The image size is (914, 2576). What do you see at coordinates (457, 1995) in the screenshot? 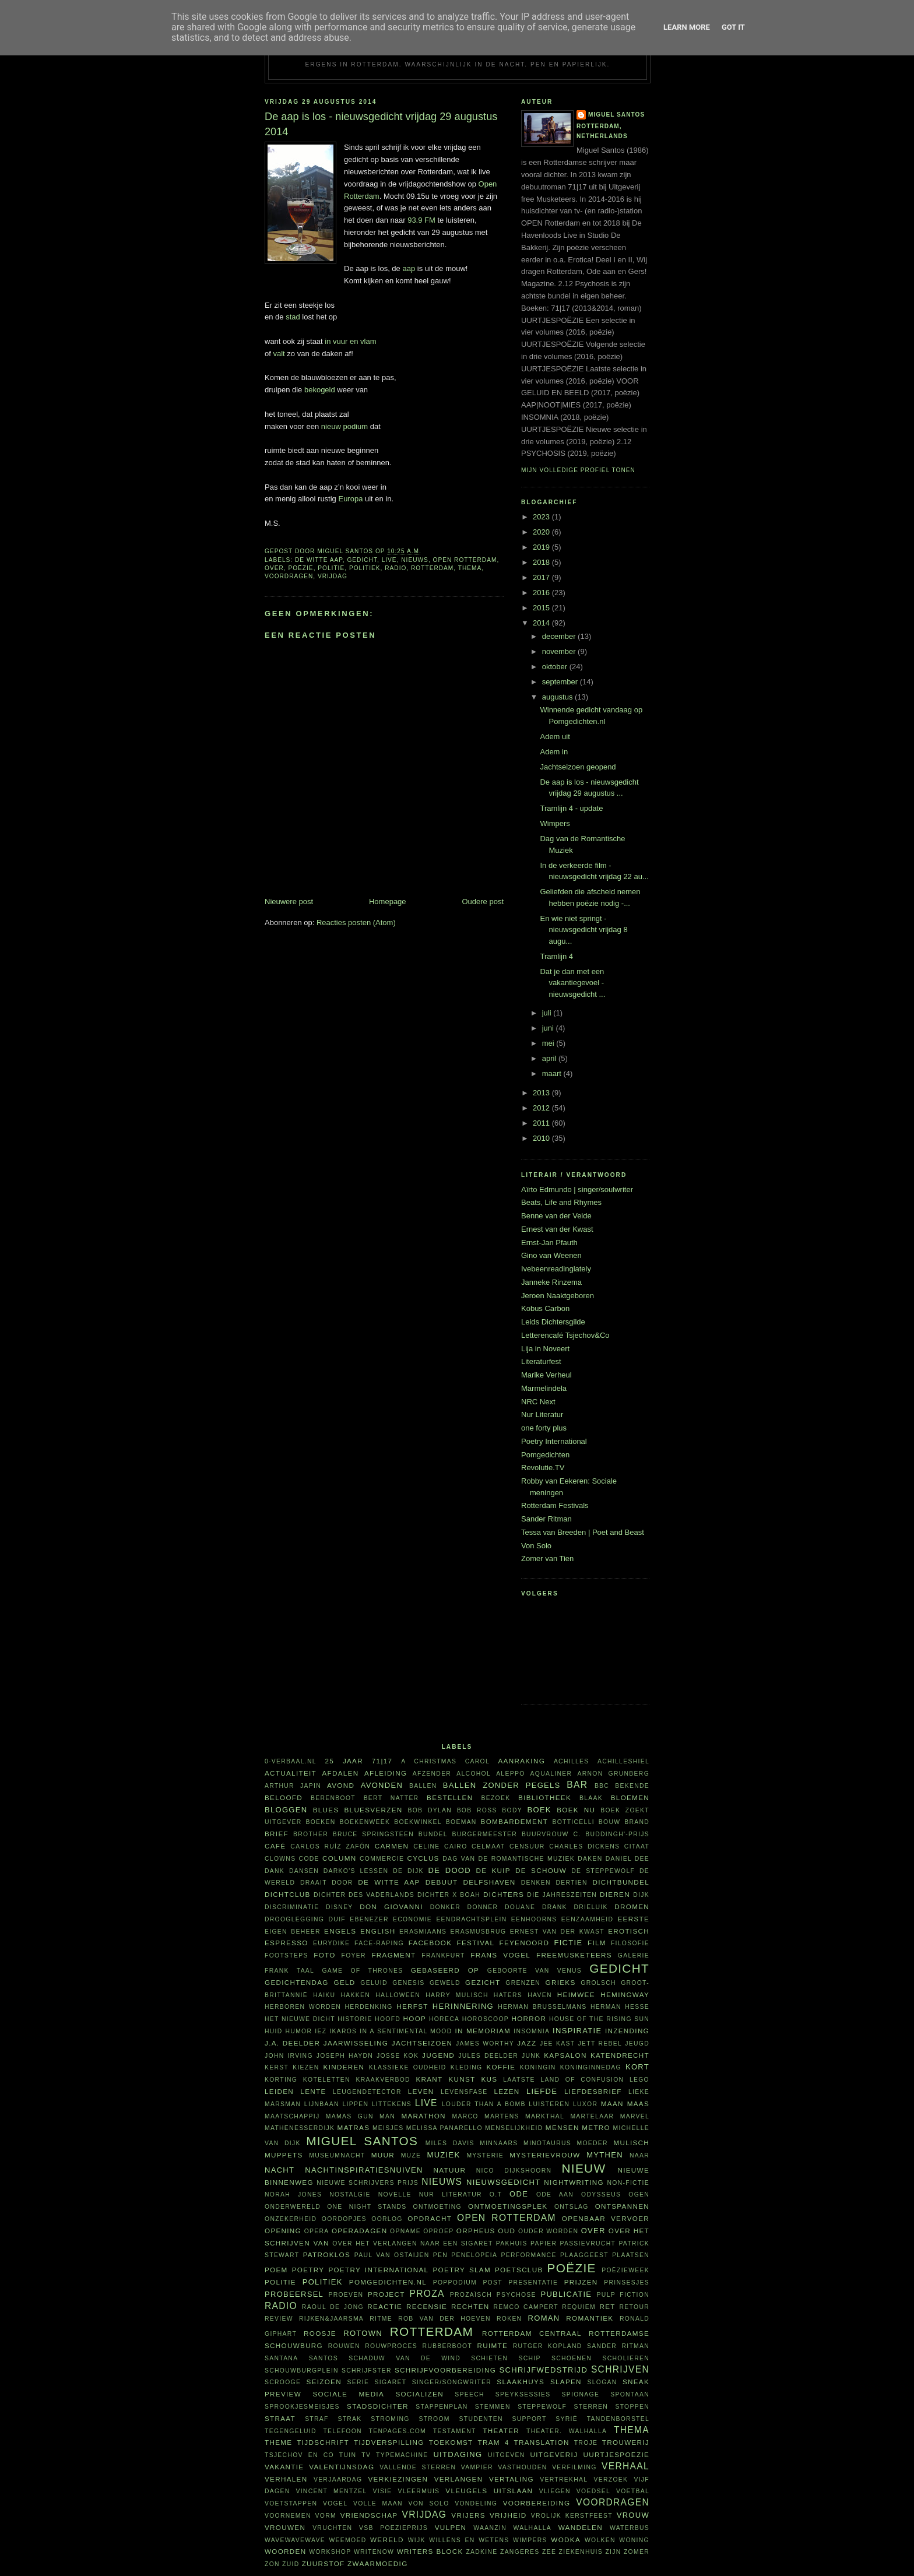
I see `Harry Mulisch` at bounding box center [457, 1995].